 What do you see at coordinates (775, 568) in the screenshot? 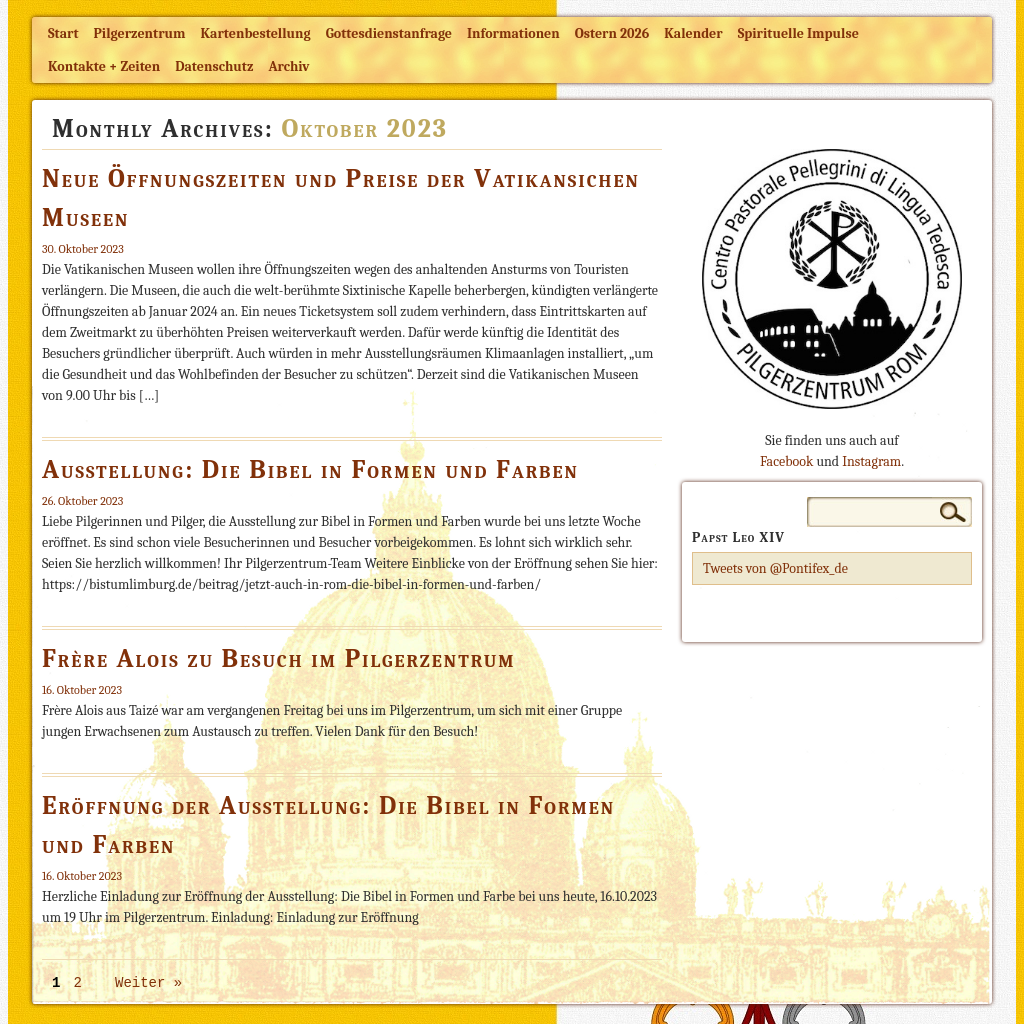
I see `Tweets von @Pontifex_de` at bounding box center [775, 568].